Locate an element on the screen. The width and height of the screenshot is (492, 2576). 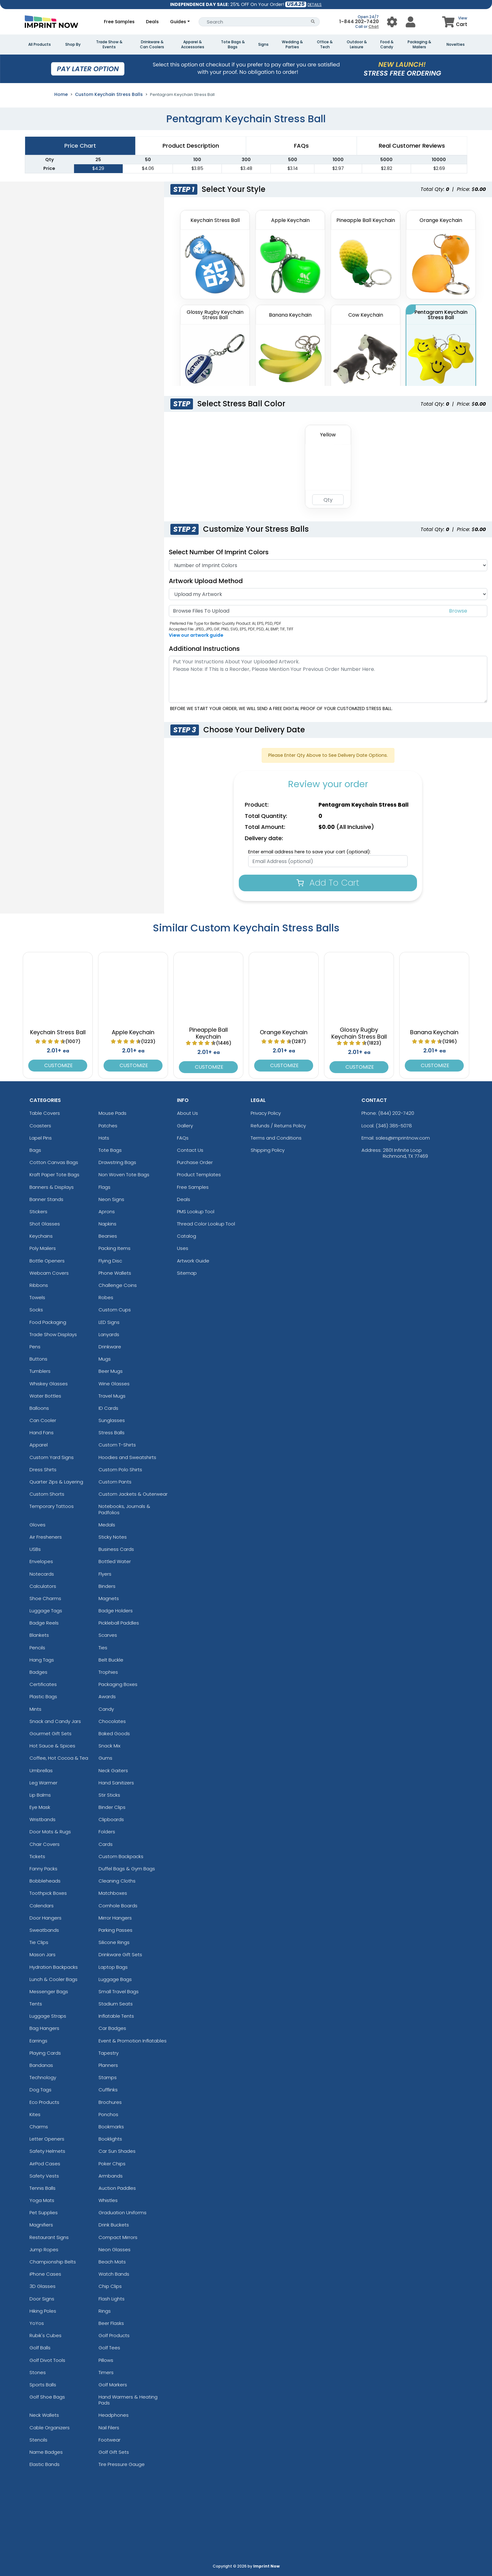
Pens is located at coordinates (34, 1346).